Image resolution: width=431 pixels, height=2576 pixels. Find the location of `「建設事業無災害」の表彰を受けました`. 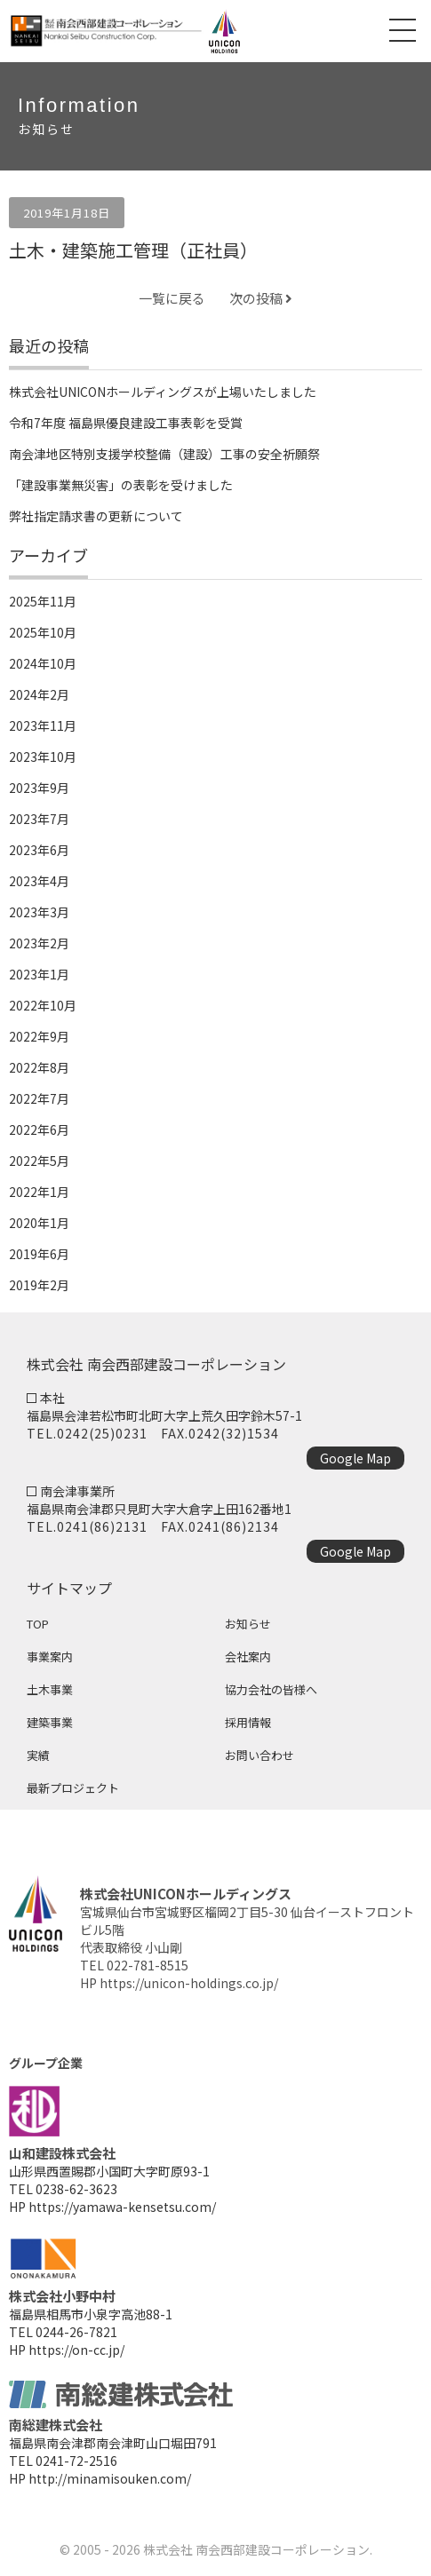

「建設事業無災害」の表彰を受けました is located at coordinates (121, 485).